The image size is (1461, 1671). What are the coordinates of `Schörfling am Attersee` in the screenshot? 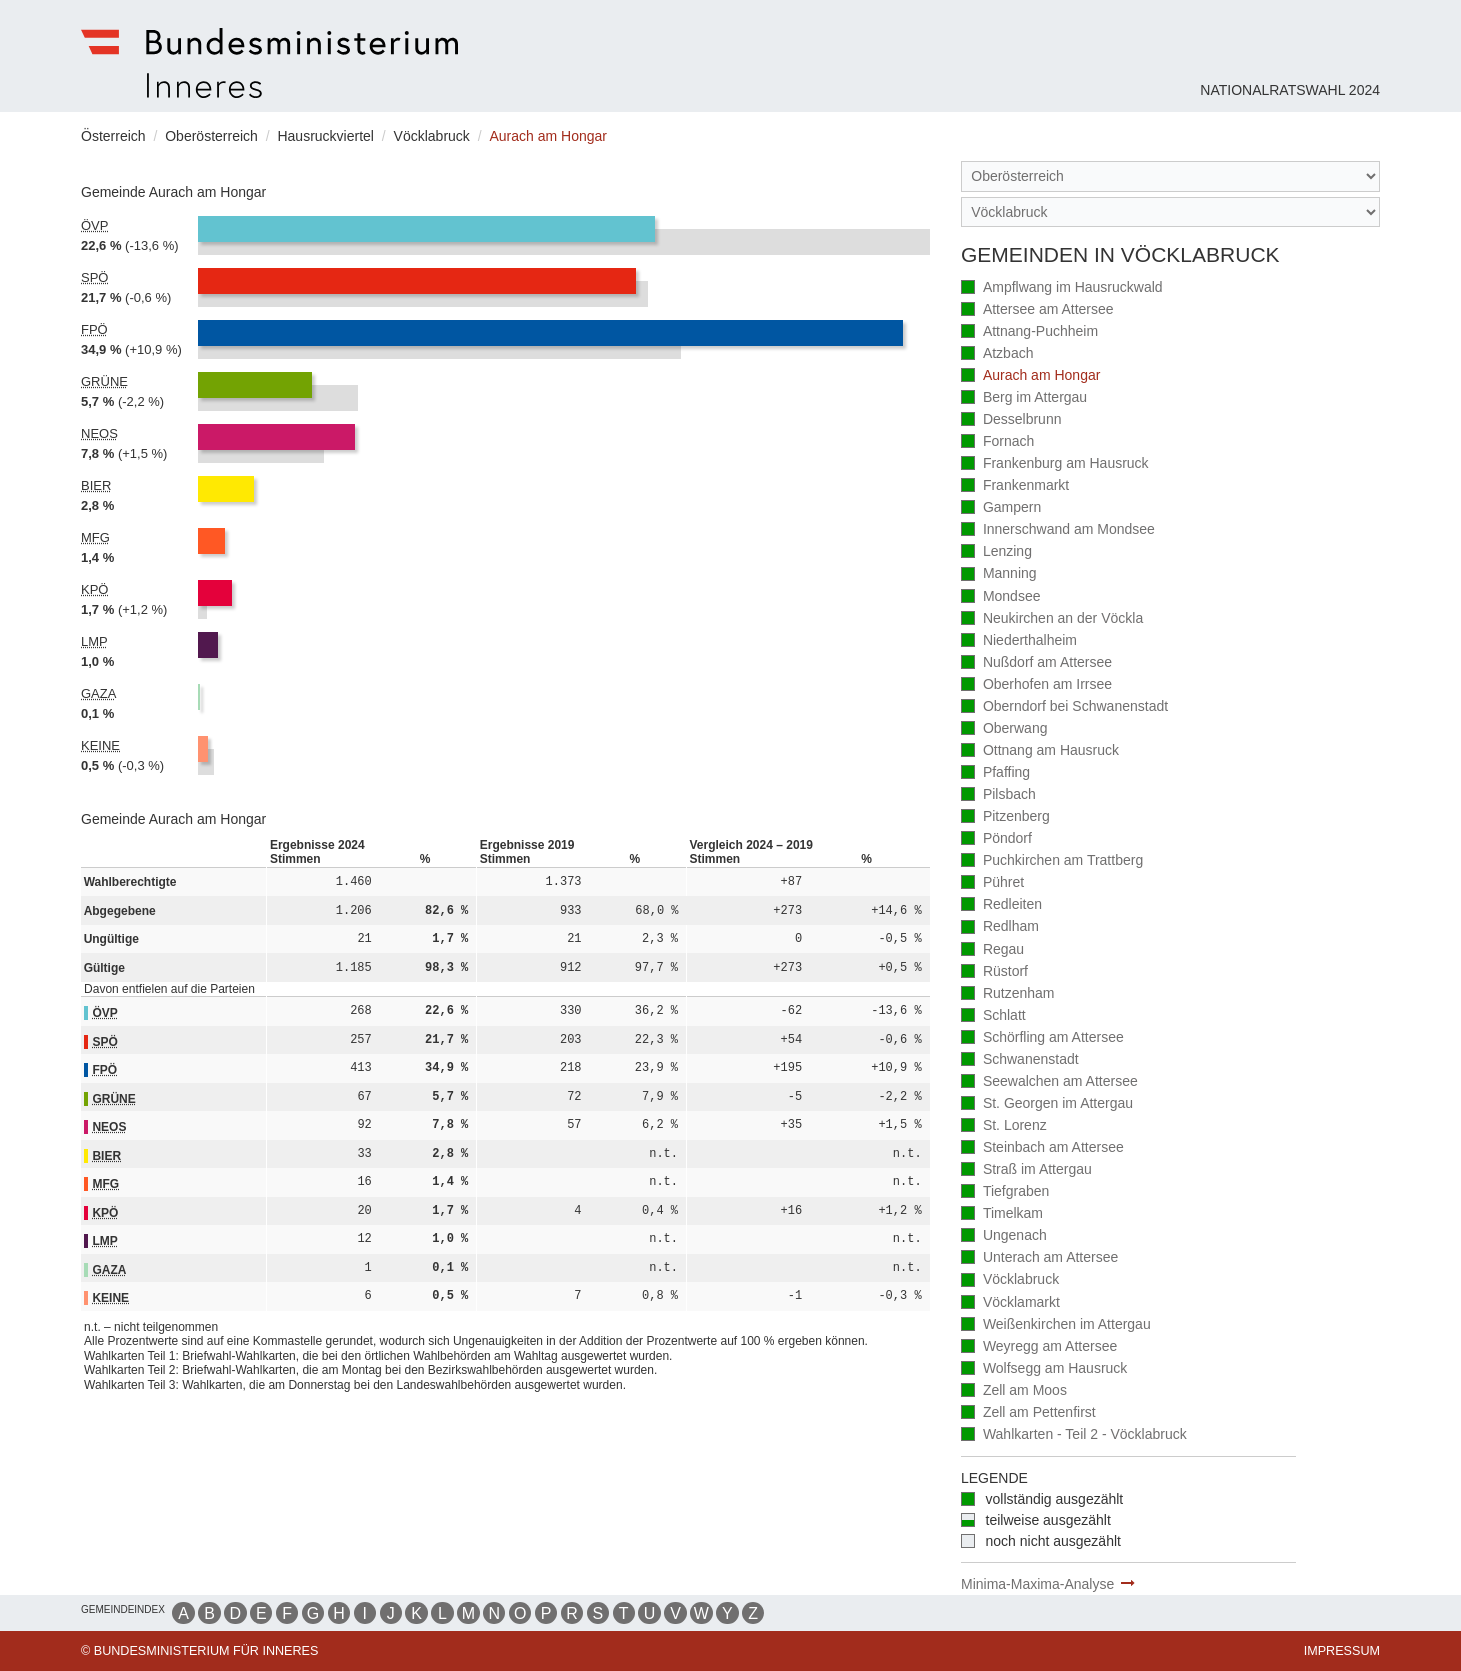 It's located at (1042, 1038).